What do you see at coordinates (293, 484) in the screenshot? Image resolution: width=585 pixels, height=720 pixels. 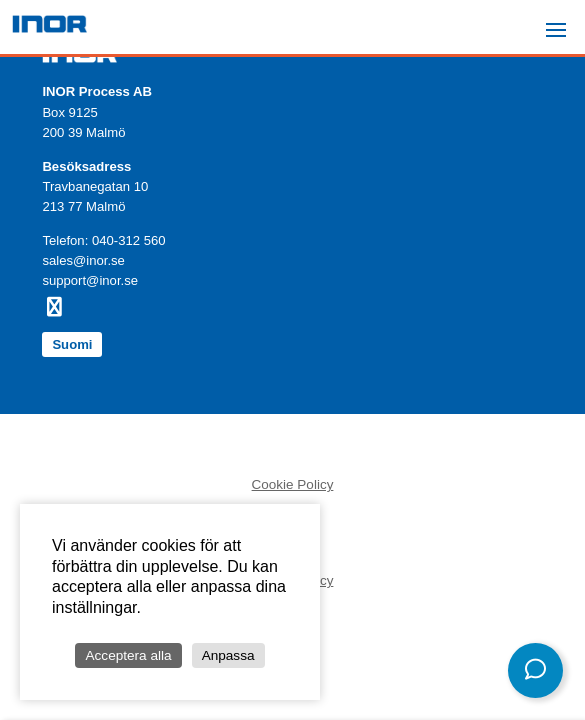 I see `Cookie Policy` at bounding box center [293, 484].